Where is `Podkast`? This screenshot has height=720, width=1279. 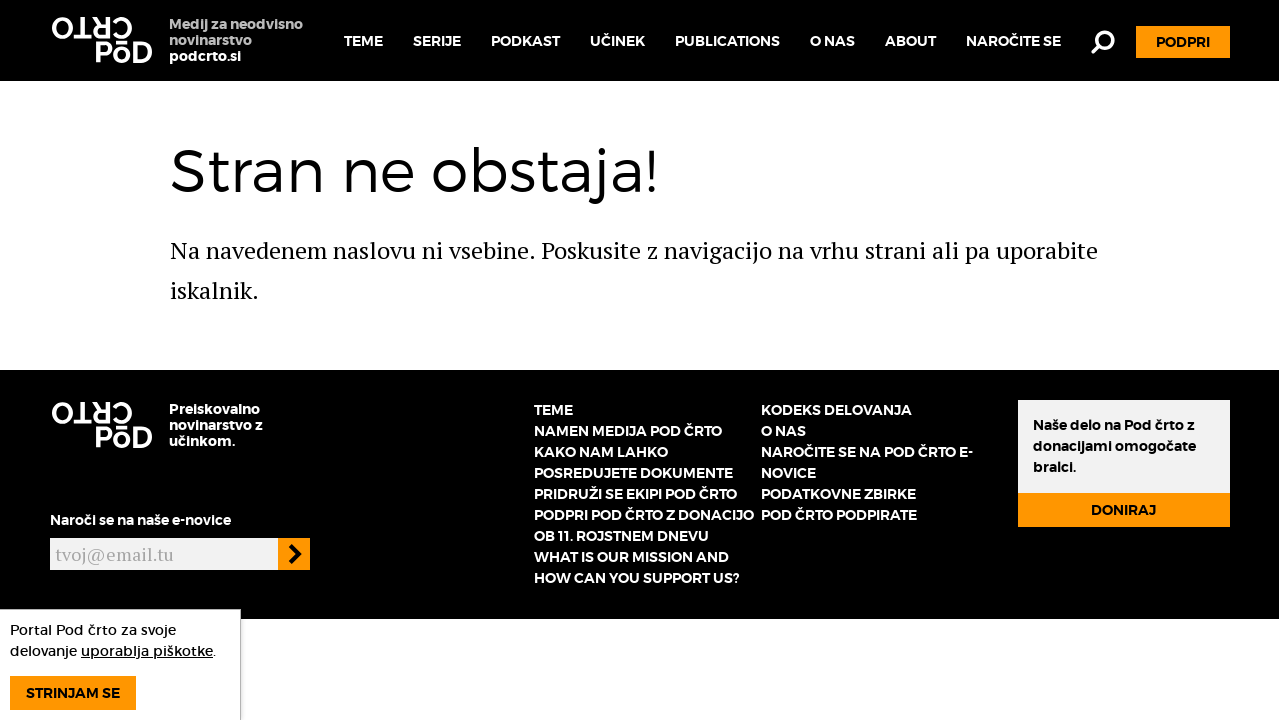 Podkast is located at coordinates (525, 41).